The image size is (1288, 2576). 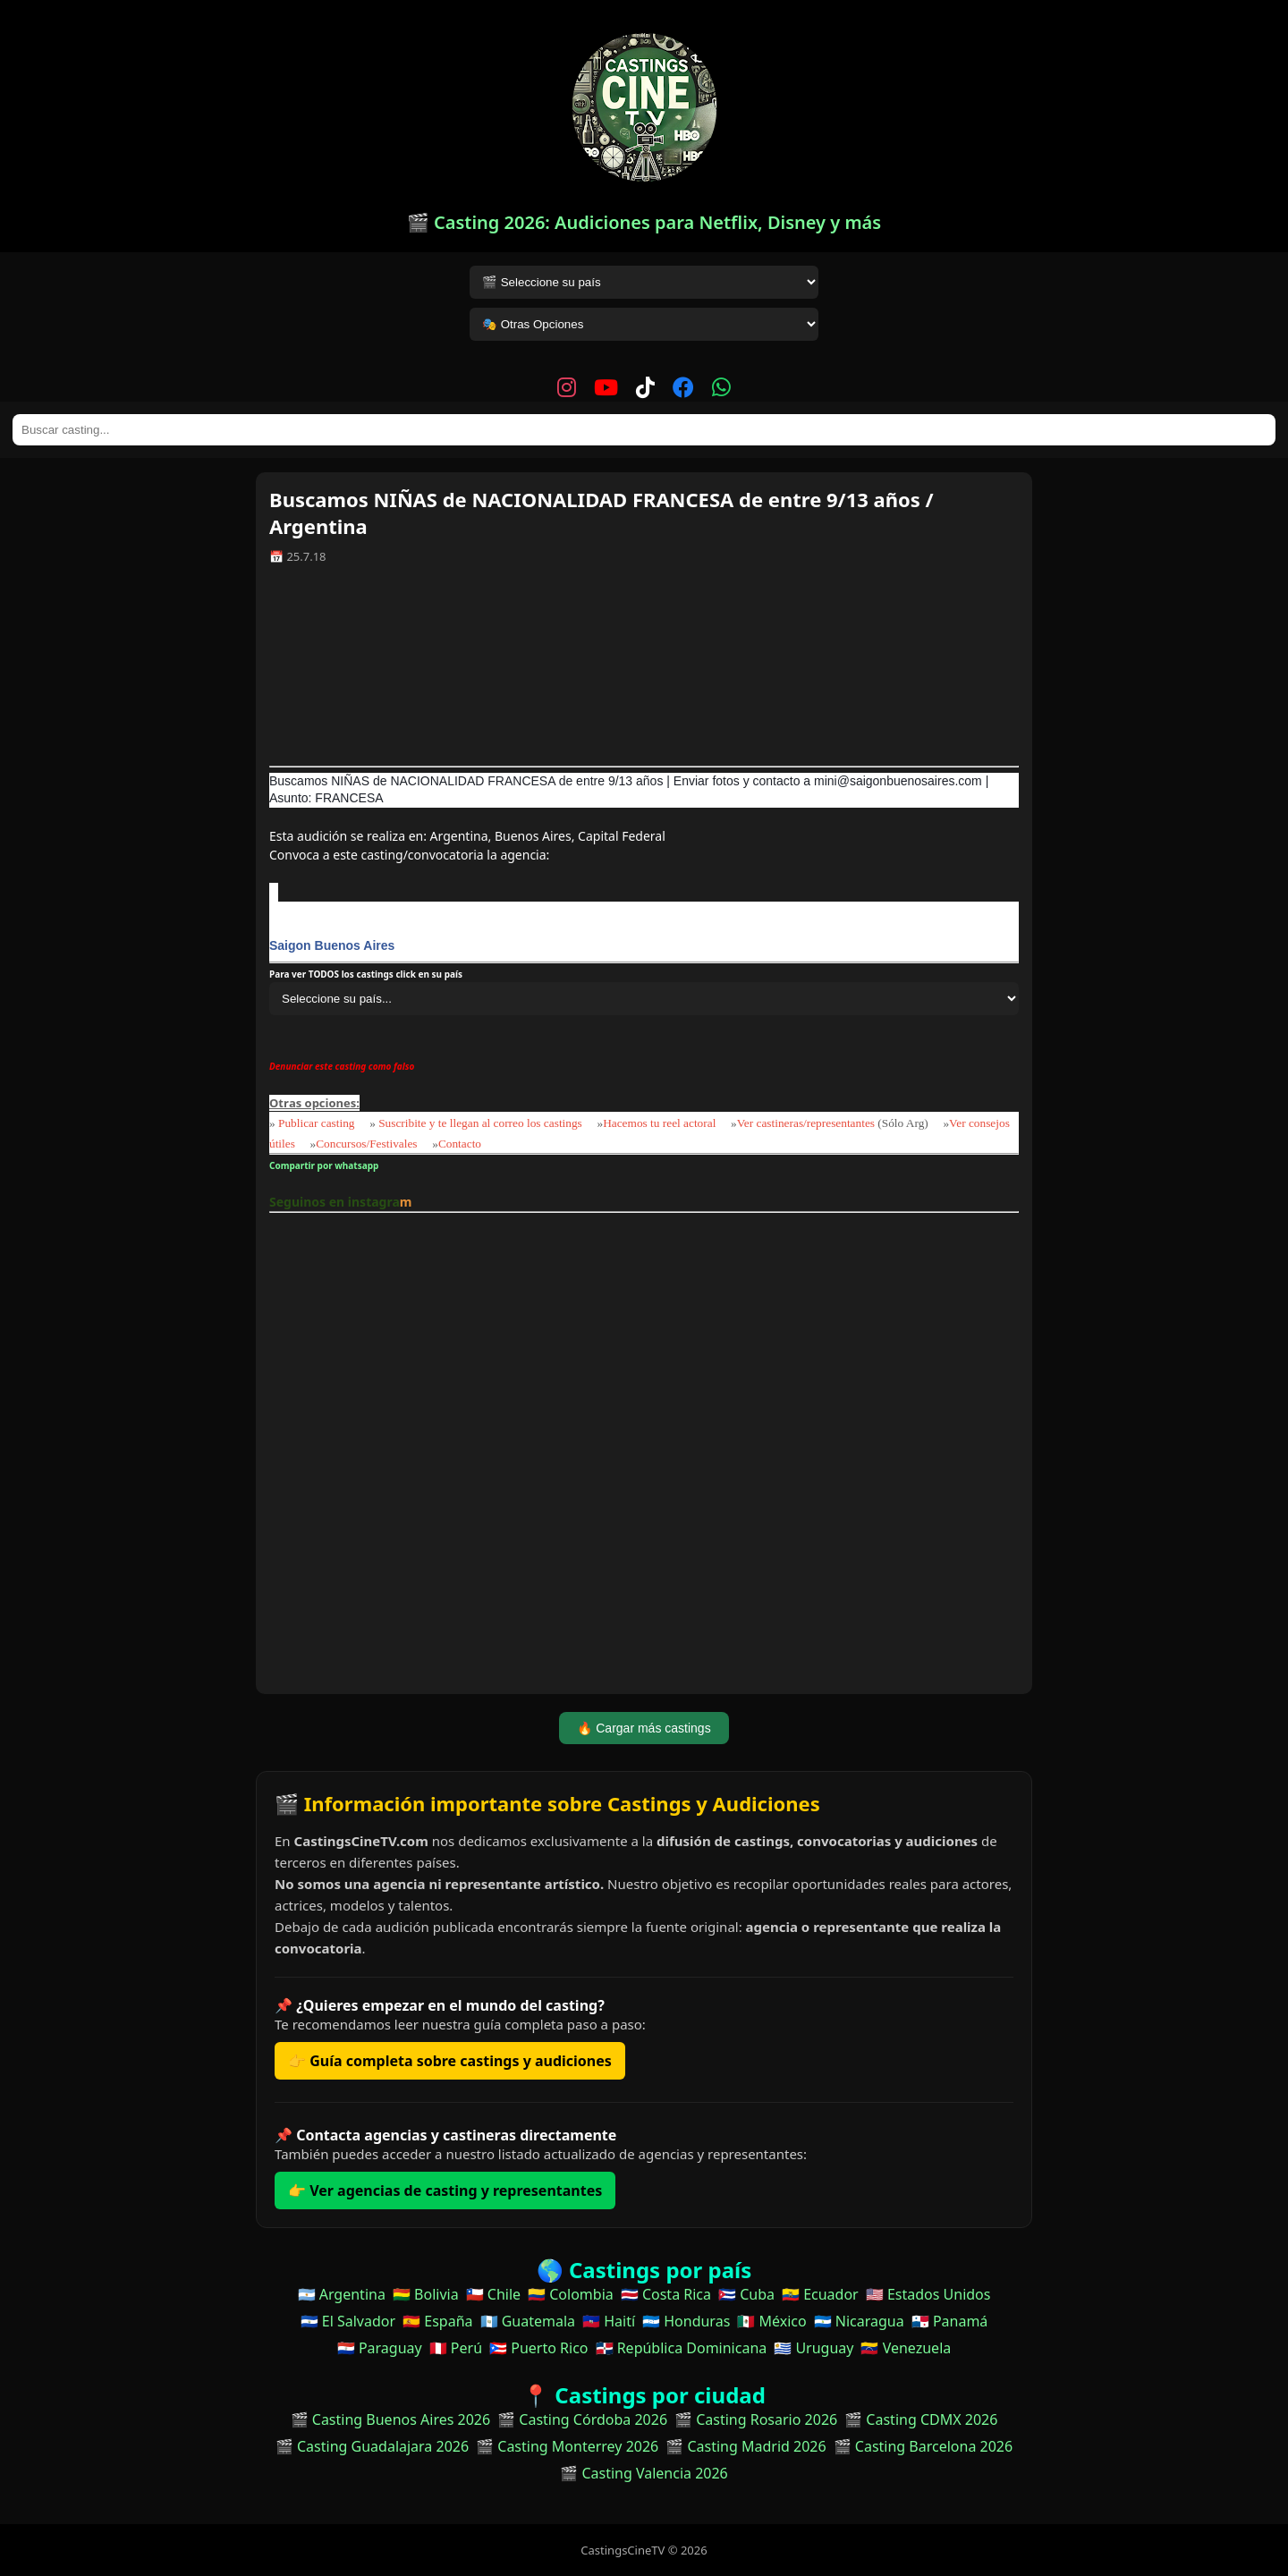 I want to click on 🔥 Cargar más castings, so click(x=643, y=1728).